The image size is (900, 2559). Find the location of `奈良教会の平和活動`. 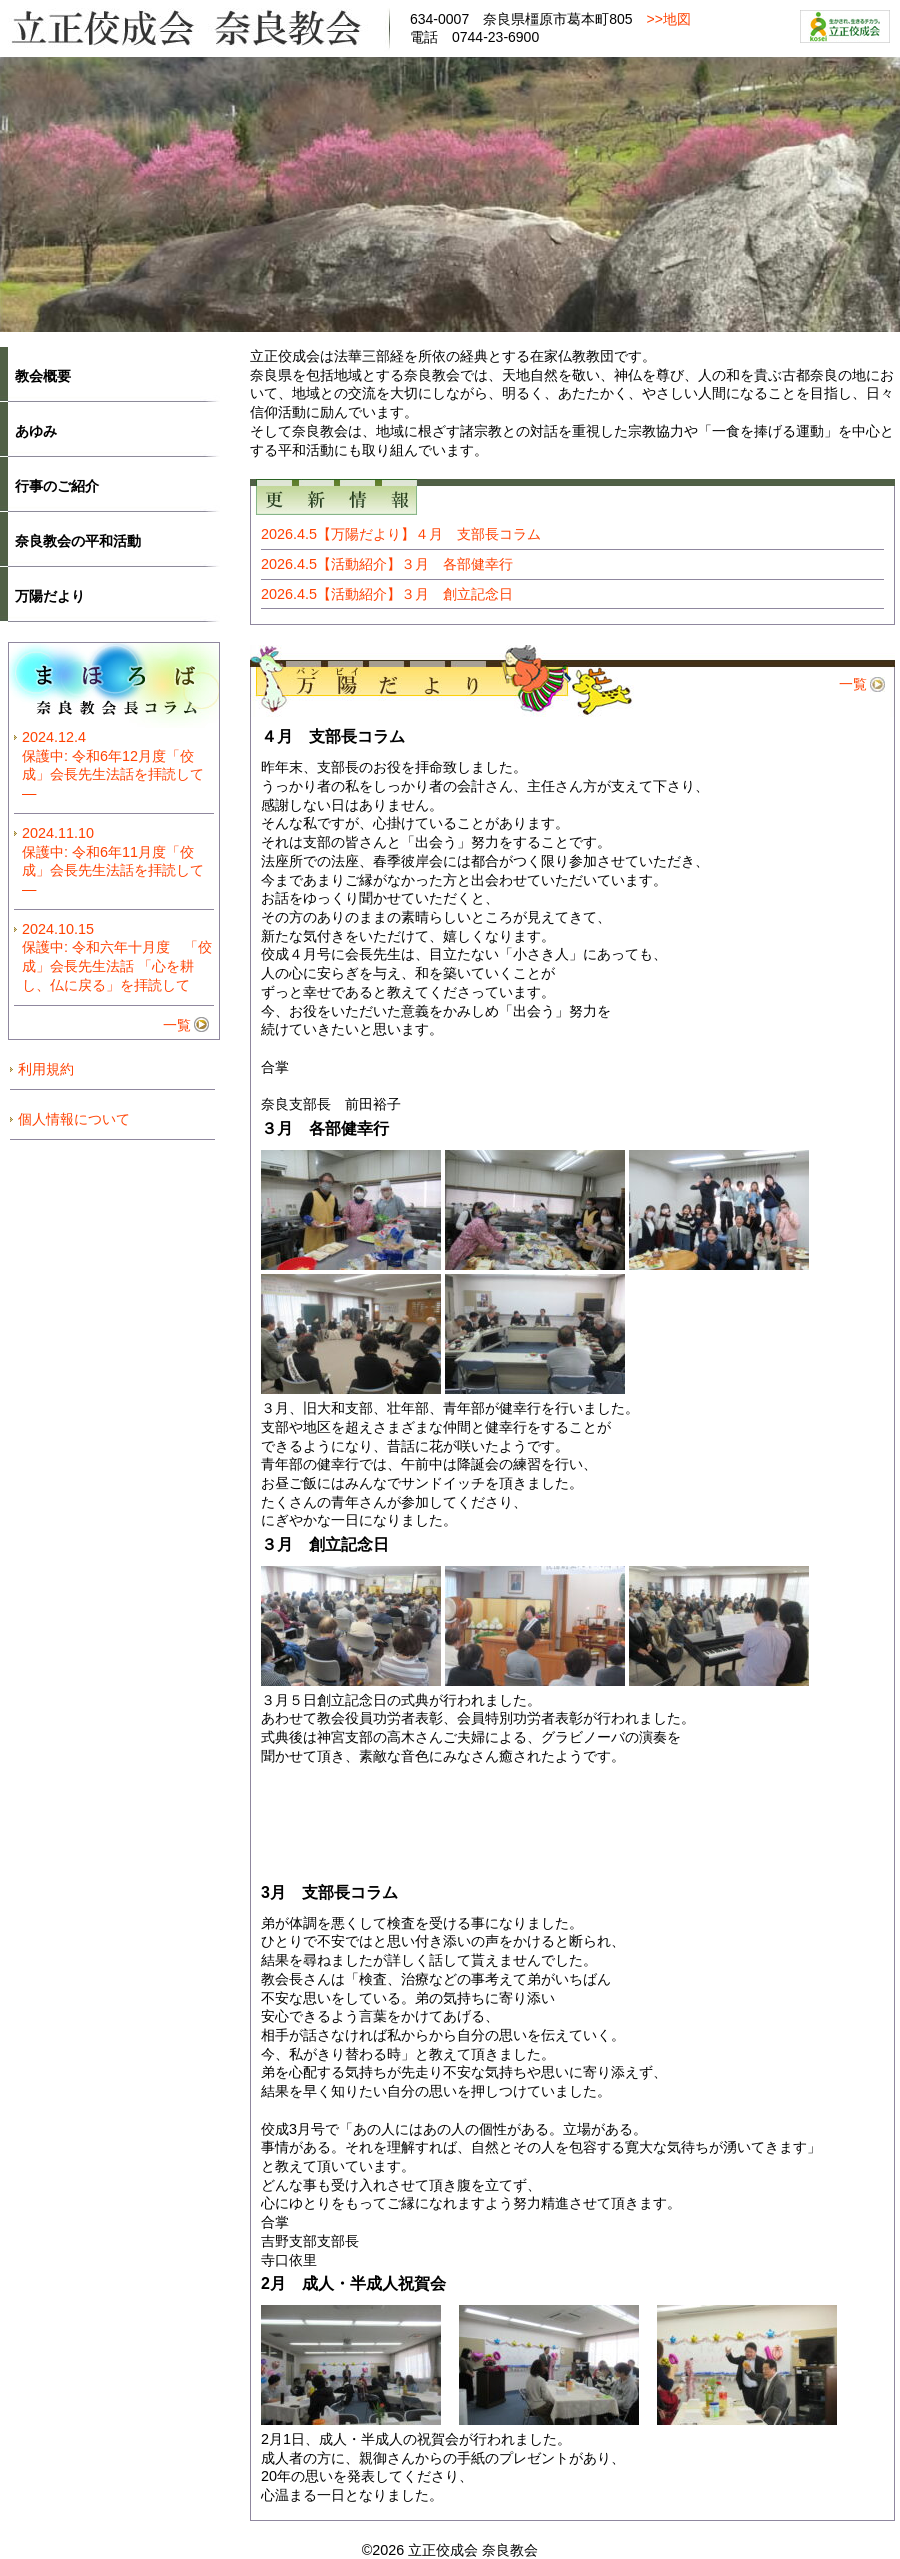

奈良教会の平和活動 is located at coordinates (78, 541).